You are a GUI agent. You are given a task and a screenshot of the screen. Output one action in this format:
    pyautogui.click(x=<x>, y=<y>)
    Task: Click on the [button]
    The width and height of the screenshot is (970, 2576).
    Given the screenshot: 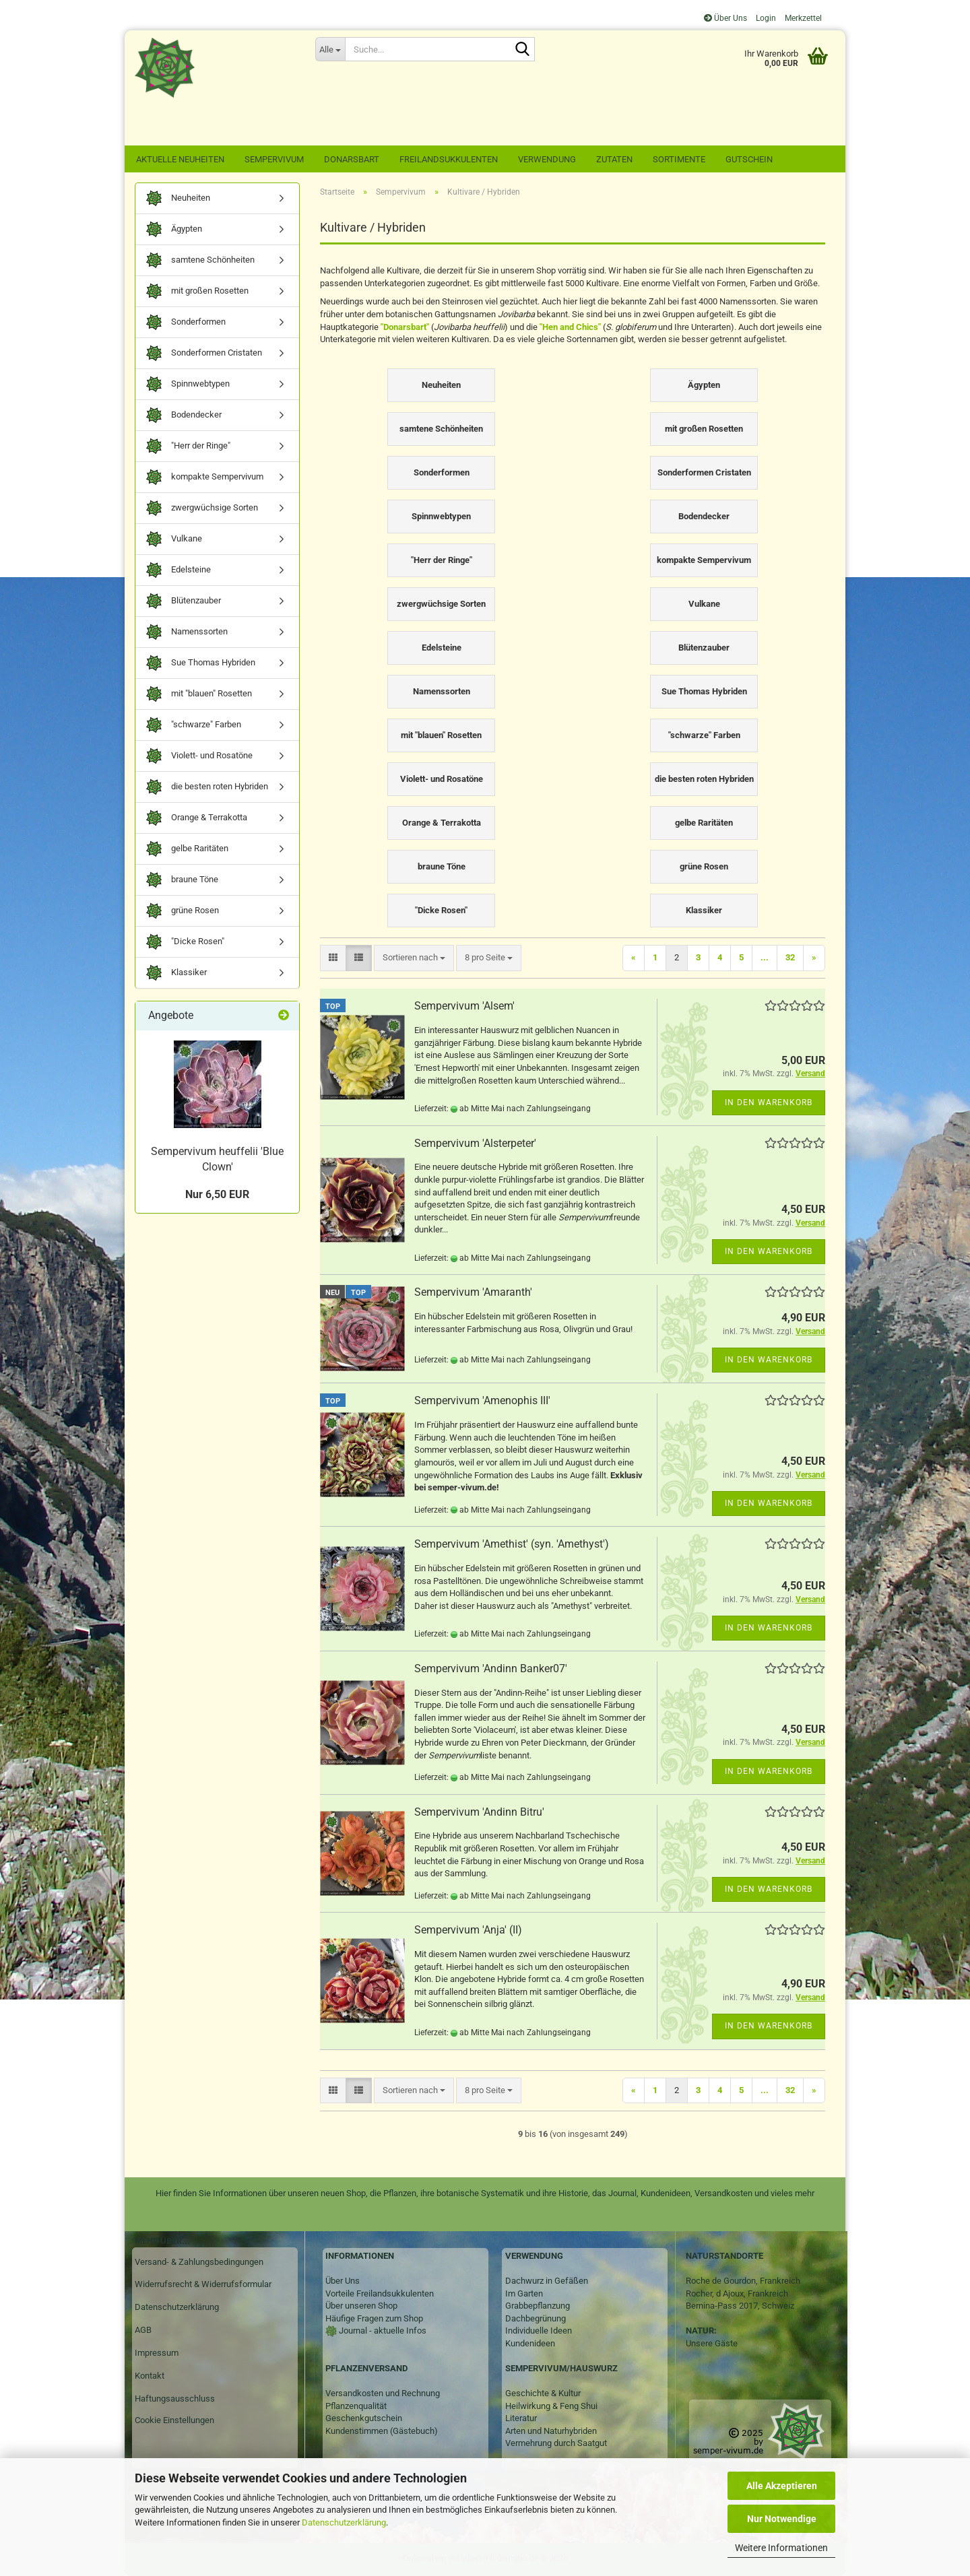 What is the action you would take?
    pyautogui.click(x=333, y=958)
    